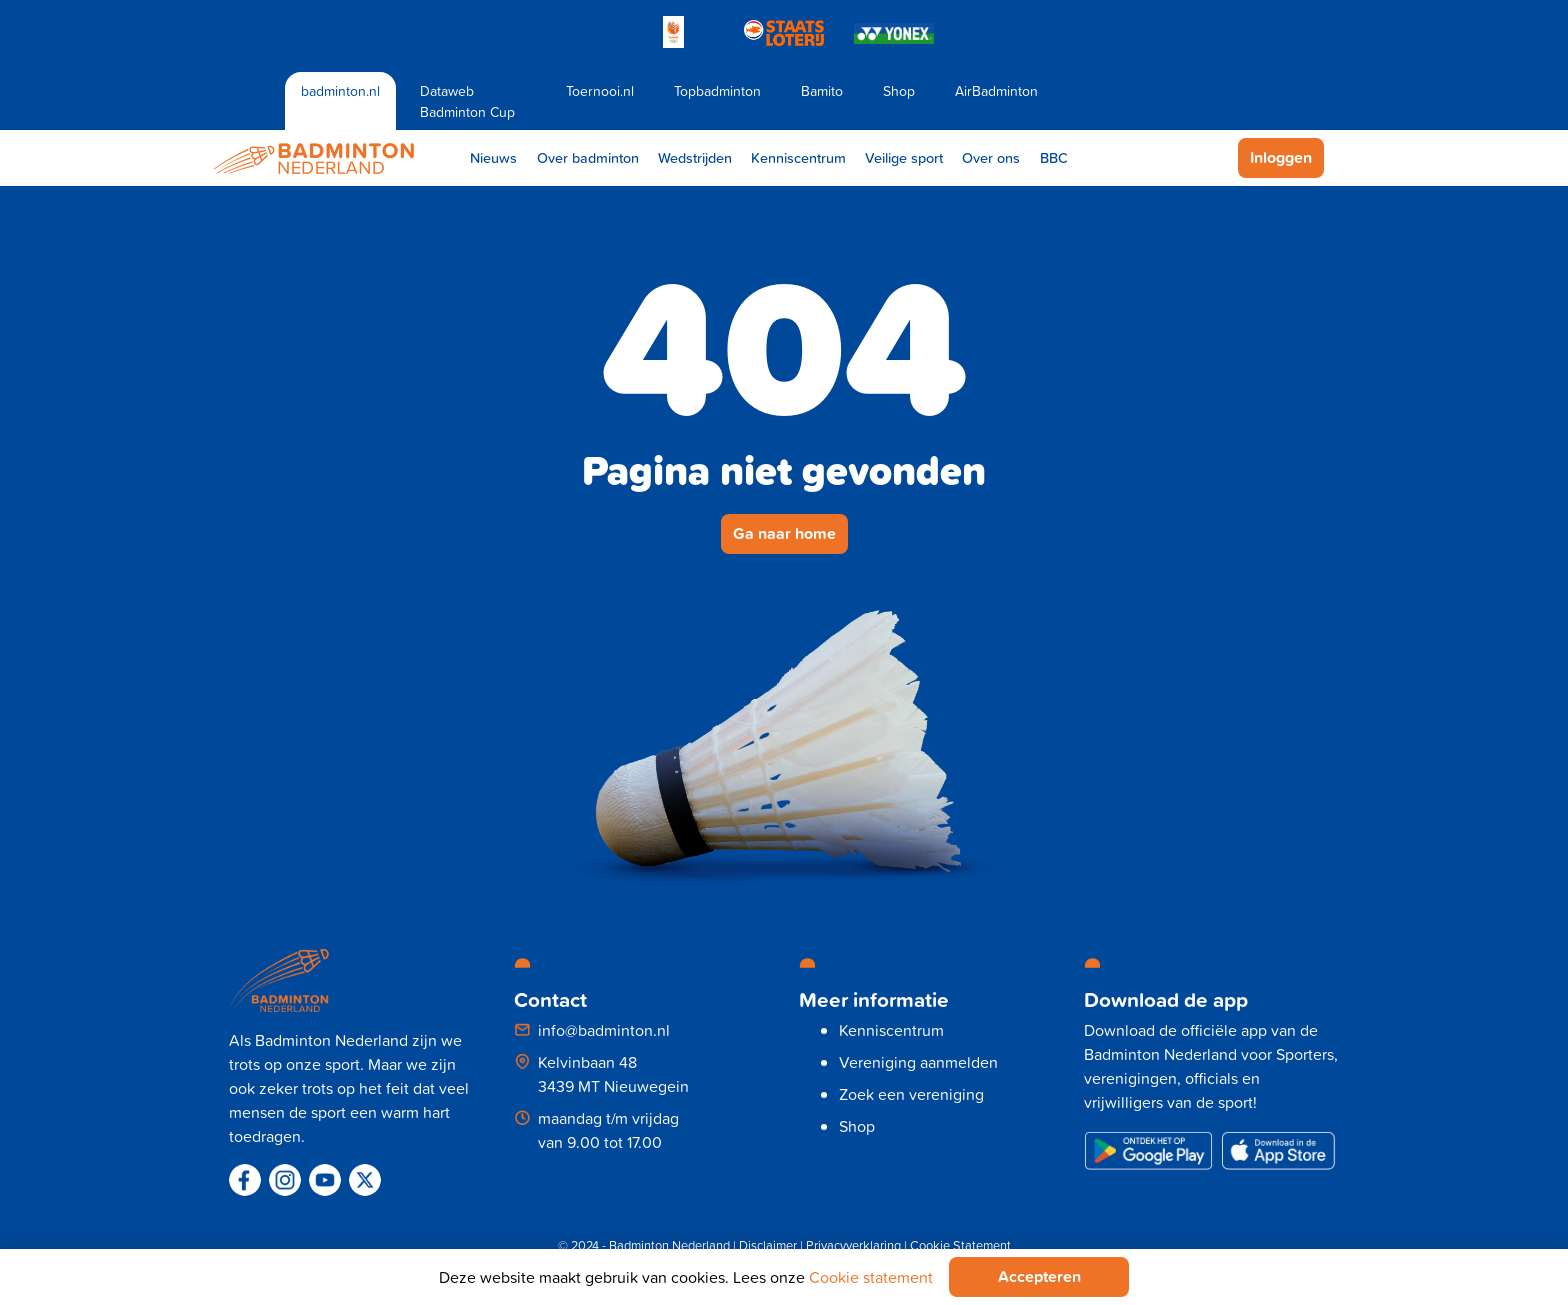 Image resolution: width=1568 pixels, height=1305 pixels. Describe the element at coordinates (340, 90) in the screenshot. I see `badminton.nl` at that location.